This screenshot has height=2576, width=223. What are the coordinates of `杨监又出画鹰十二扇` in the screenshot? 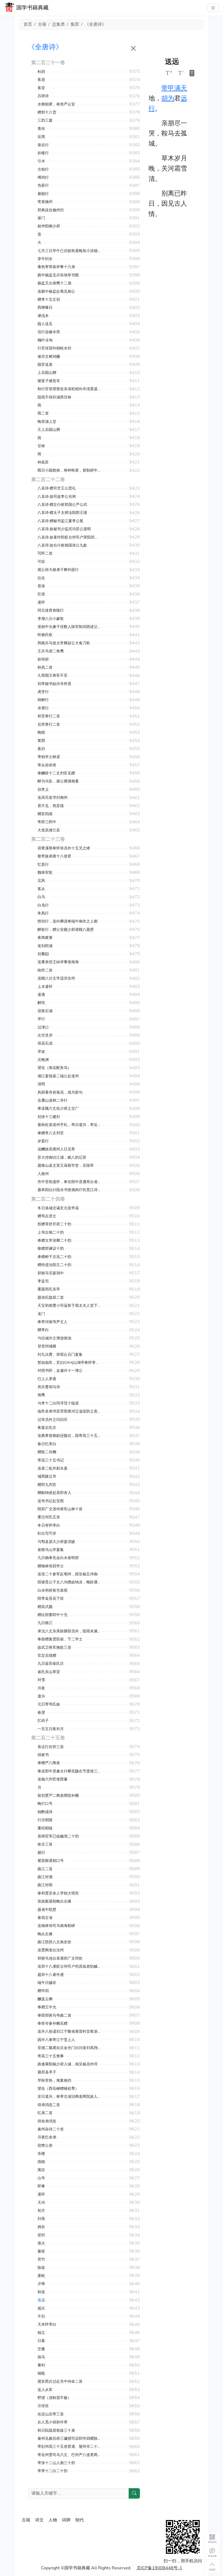 It's located at (54, 283).